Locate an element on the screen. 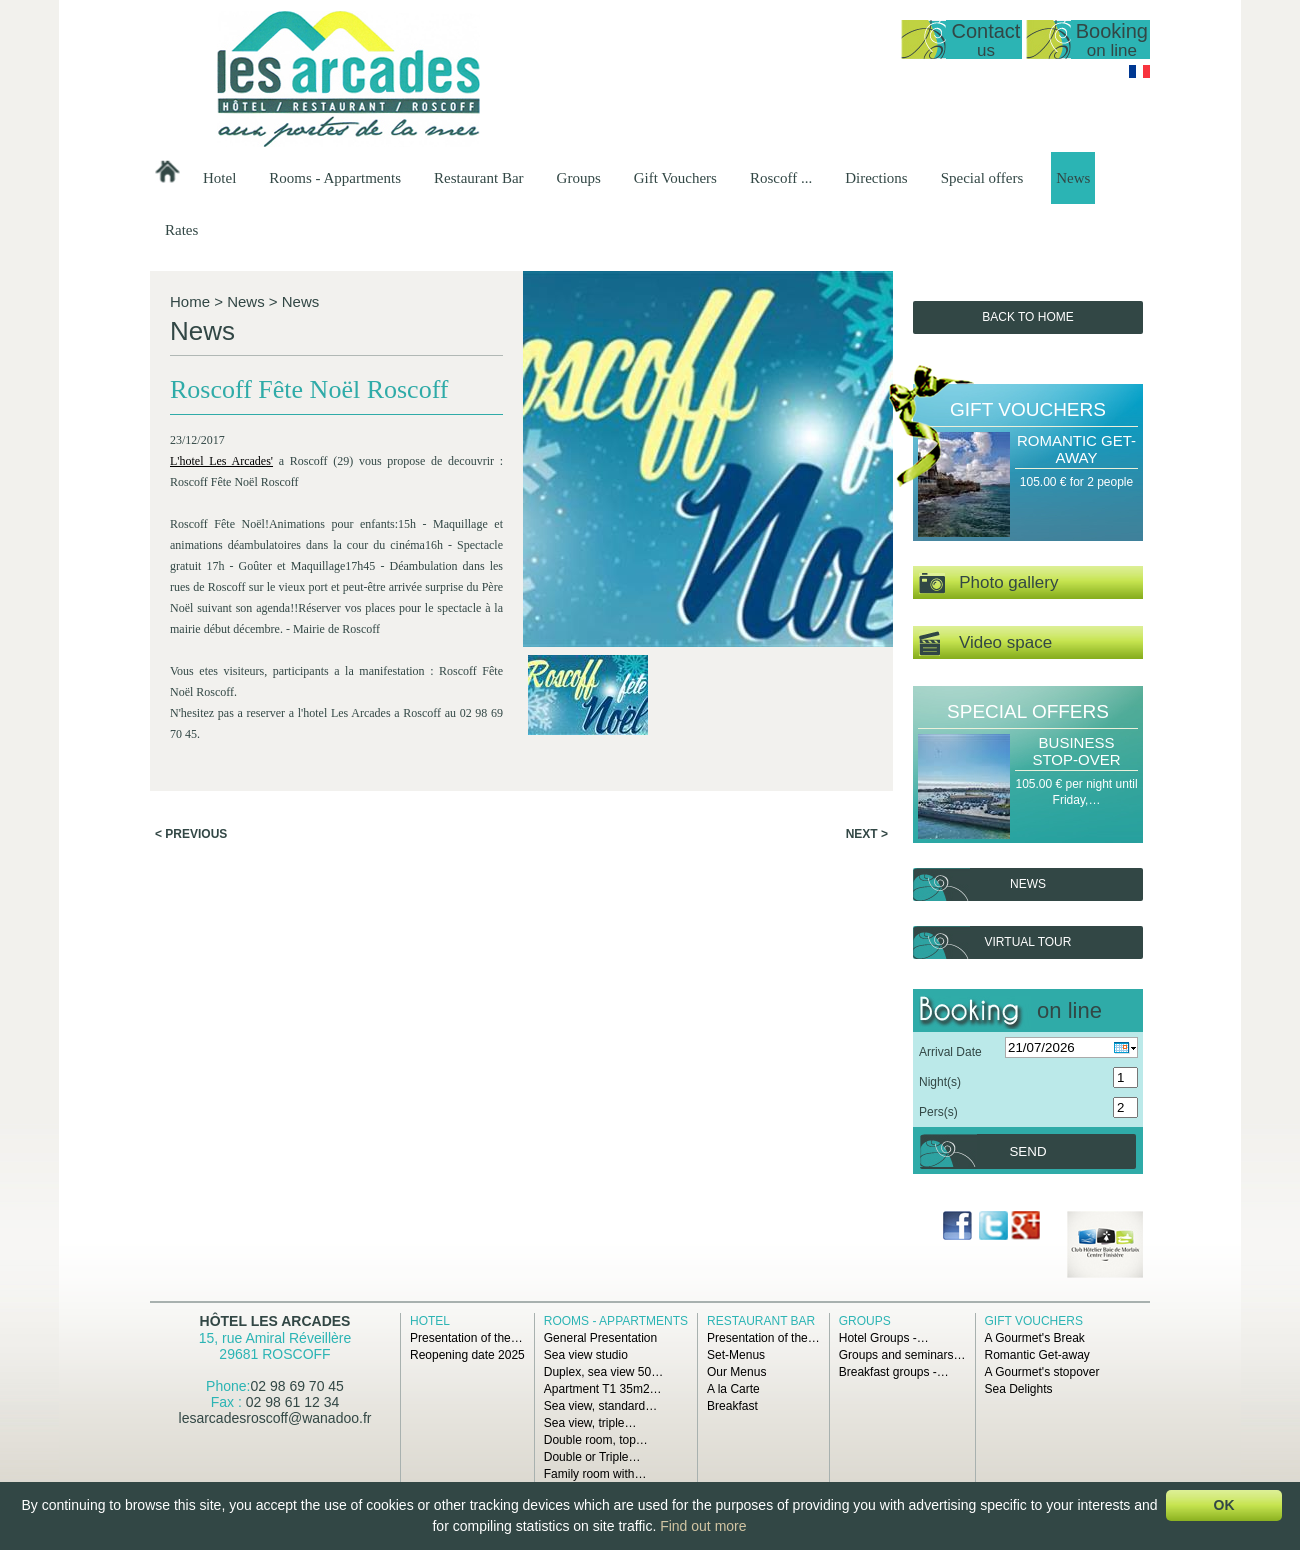 The height and width of the screenshot is (1550, 1300). Hotel is located at coordinates (219, 178).